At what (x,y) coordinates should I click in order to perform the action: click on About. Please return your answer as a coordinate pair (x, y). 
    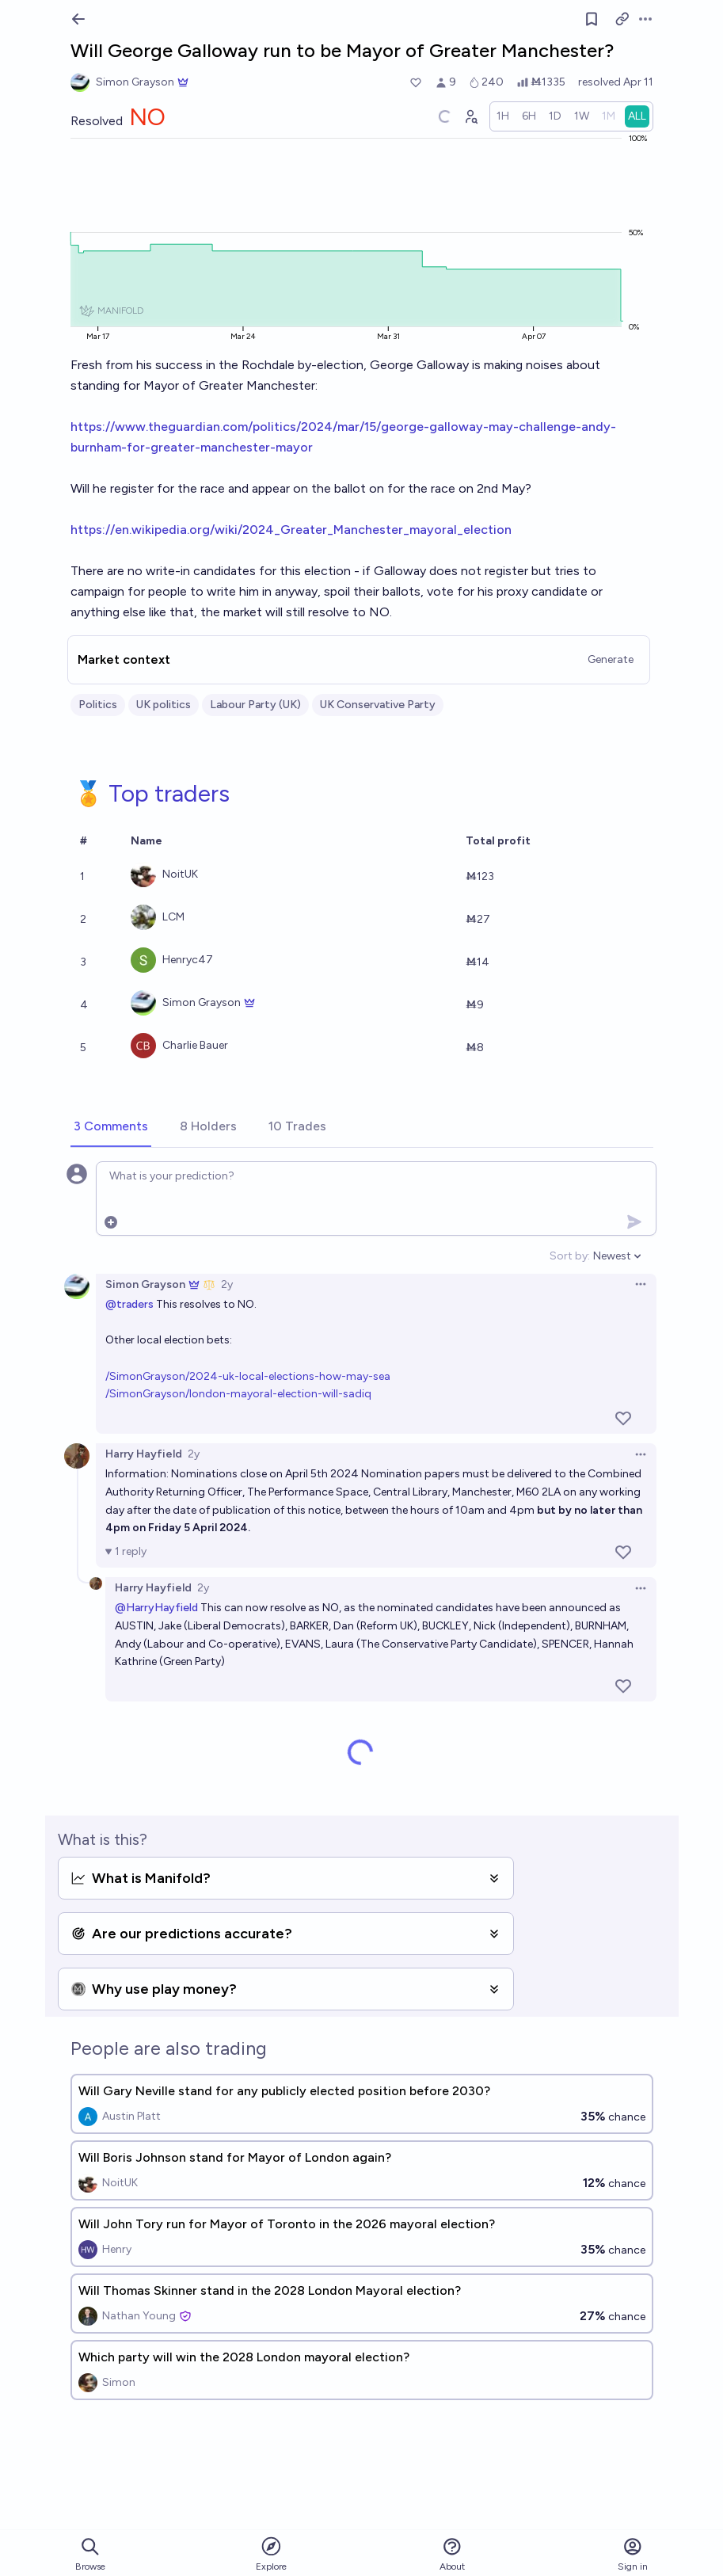
    Looking at the image, I should click on (452, 2554).